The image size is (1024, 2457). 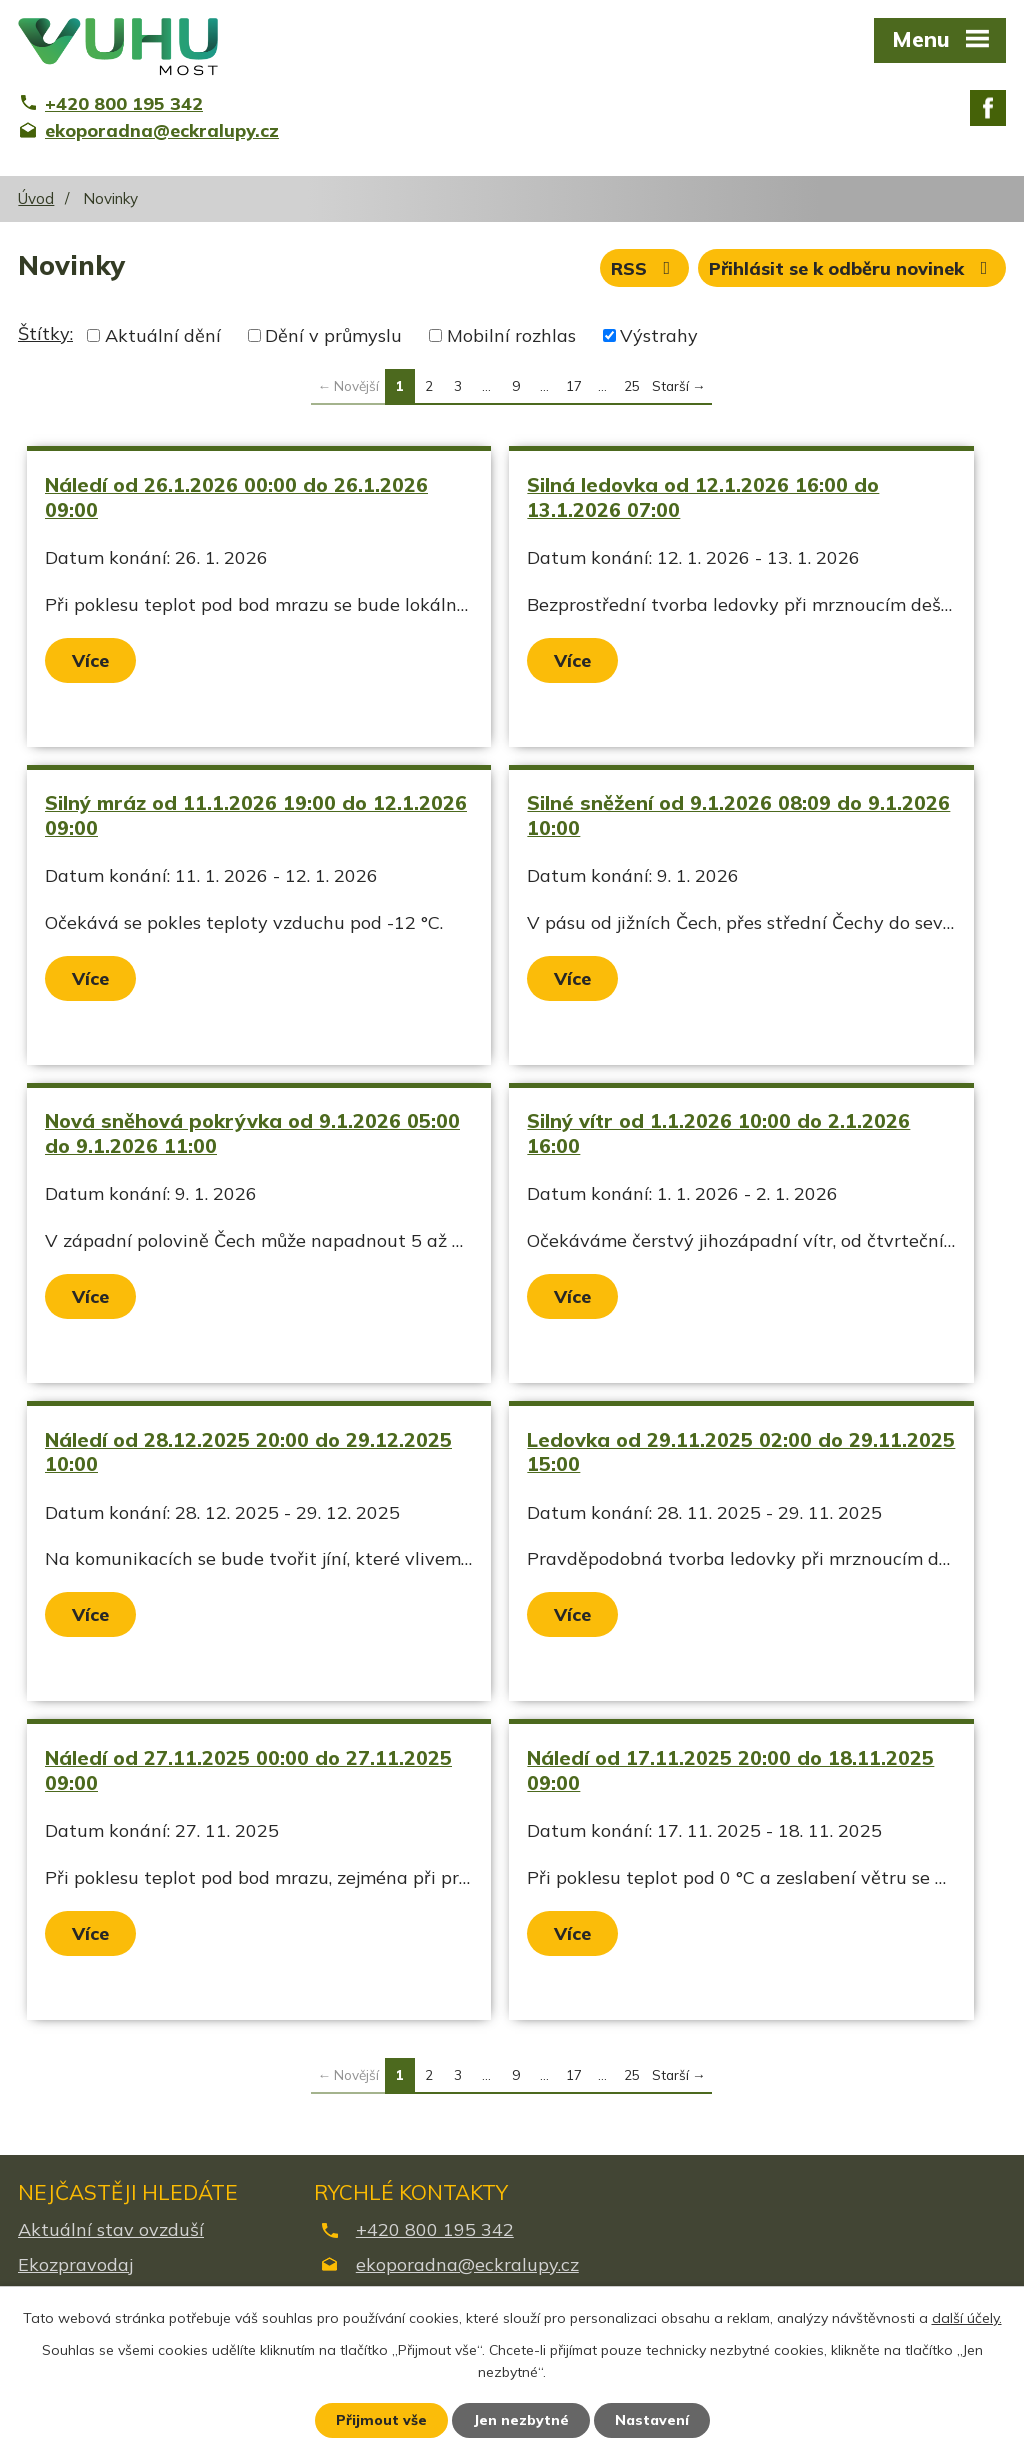 What do you see at coordinates (574, 385) in the screenshot?
I see `17` at bounding box center [574, 385].